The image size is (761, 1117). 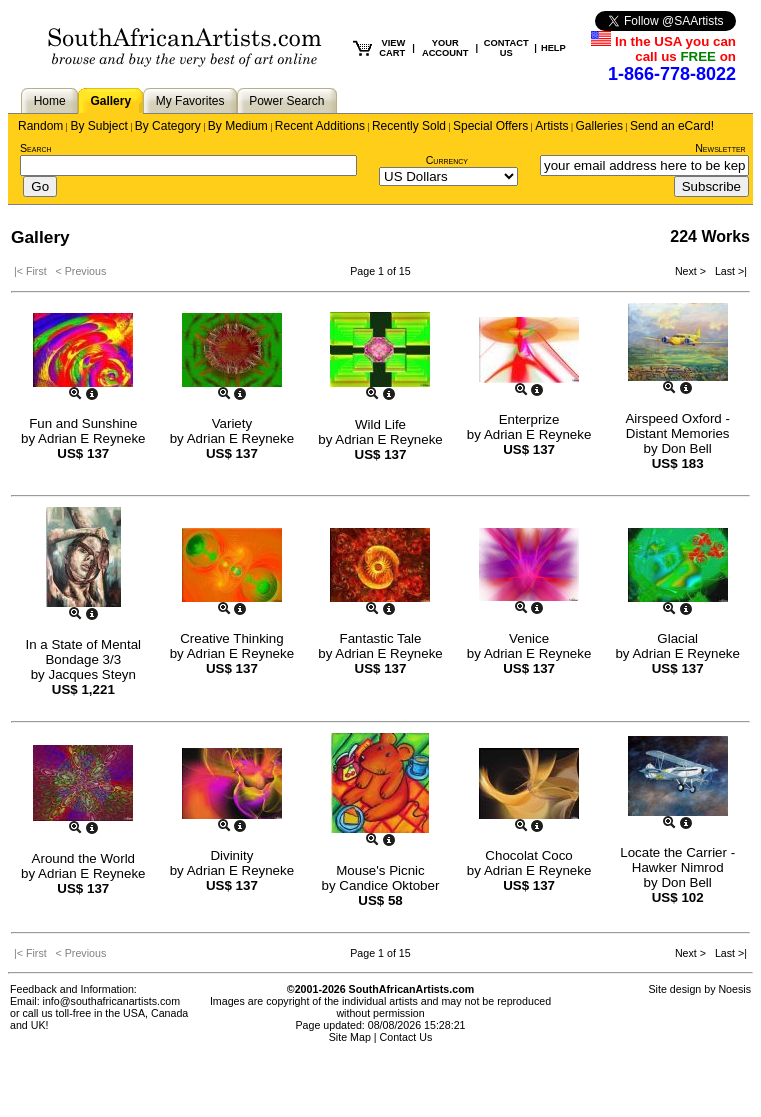 What do you see at coordinates (83, 858) in the screenshot?
I see `Around the World` at bounding box center [83, 858].